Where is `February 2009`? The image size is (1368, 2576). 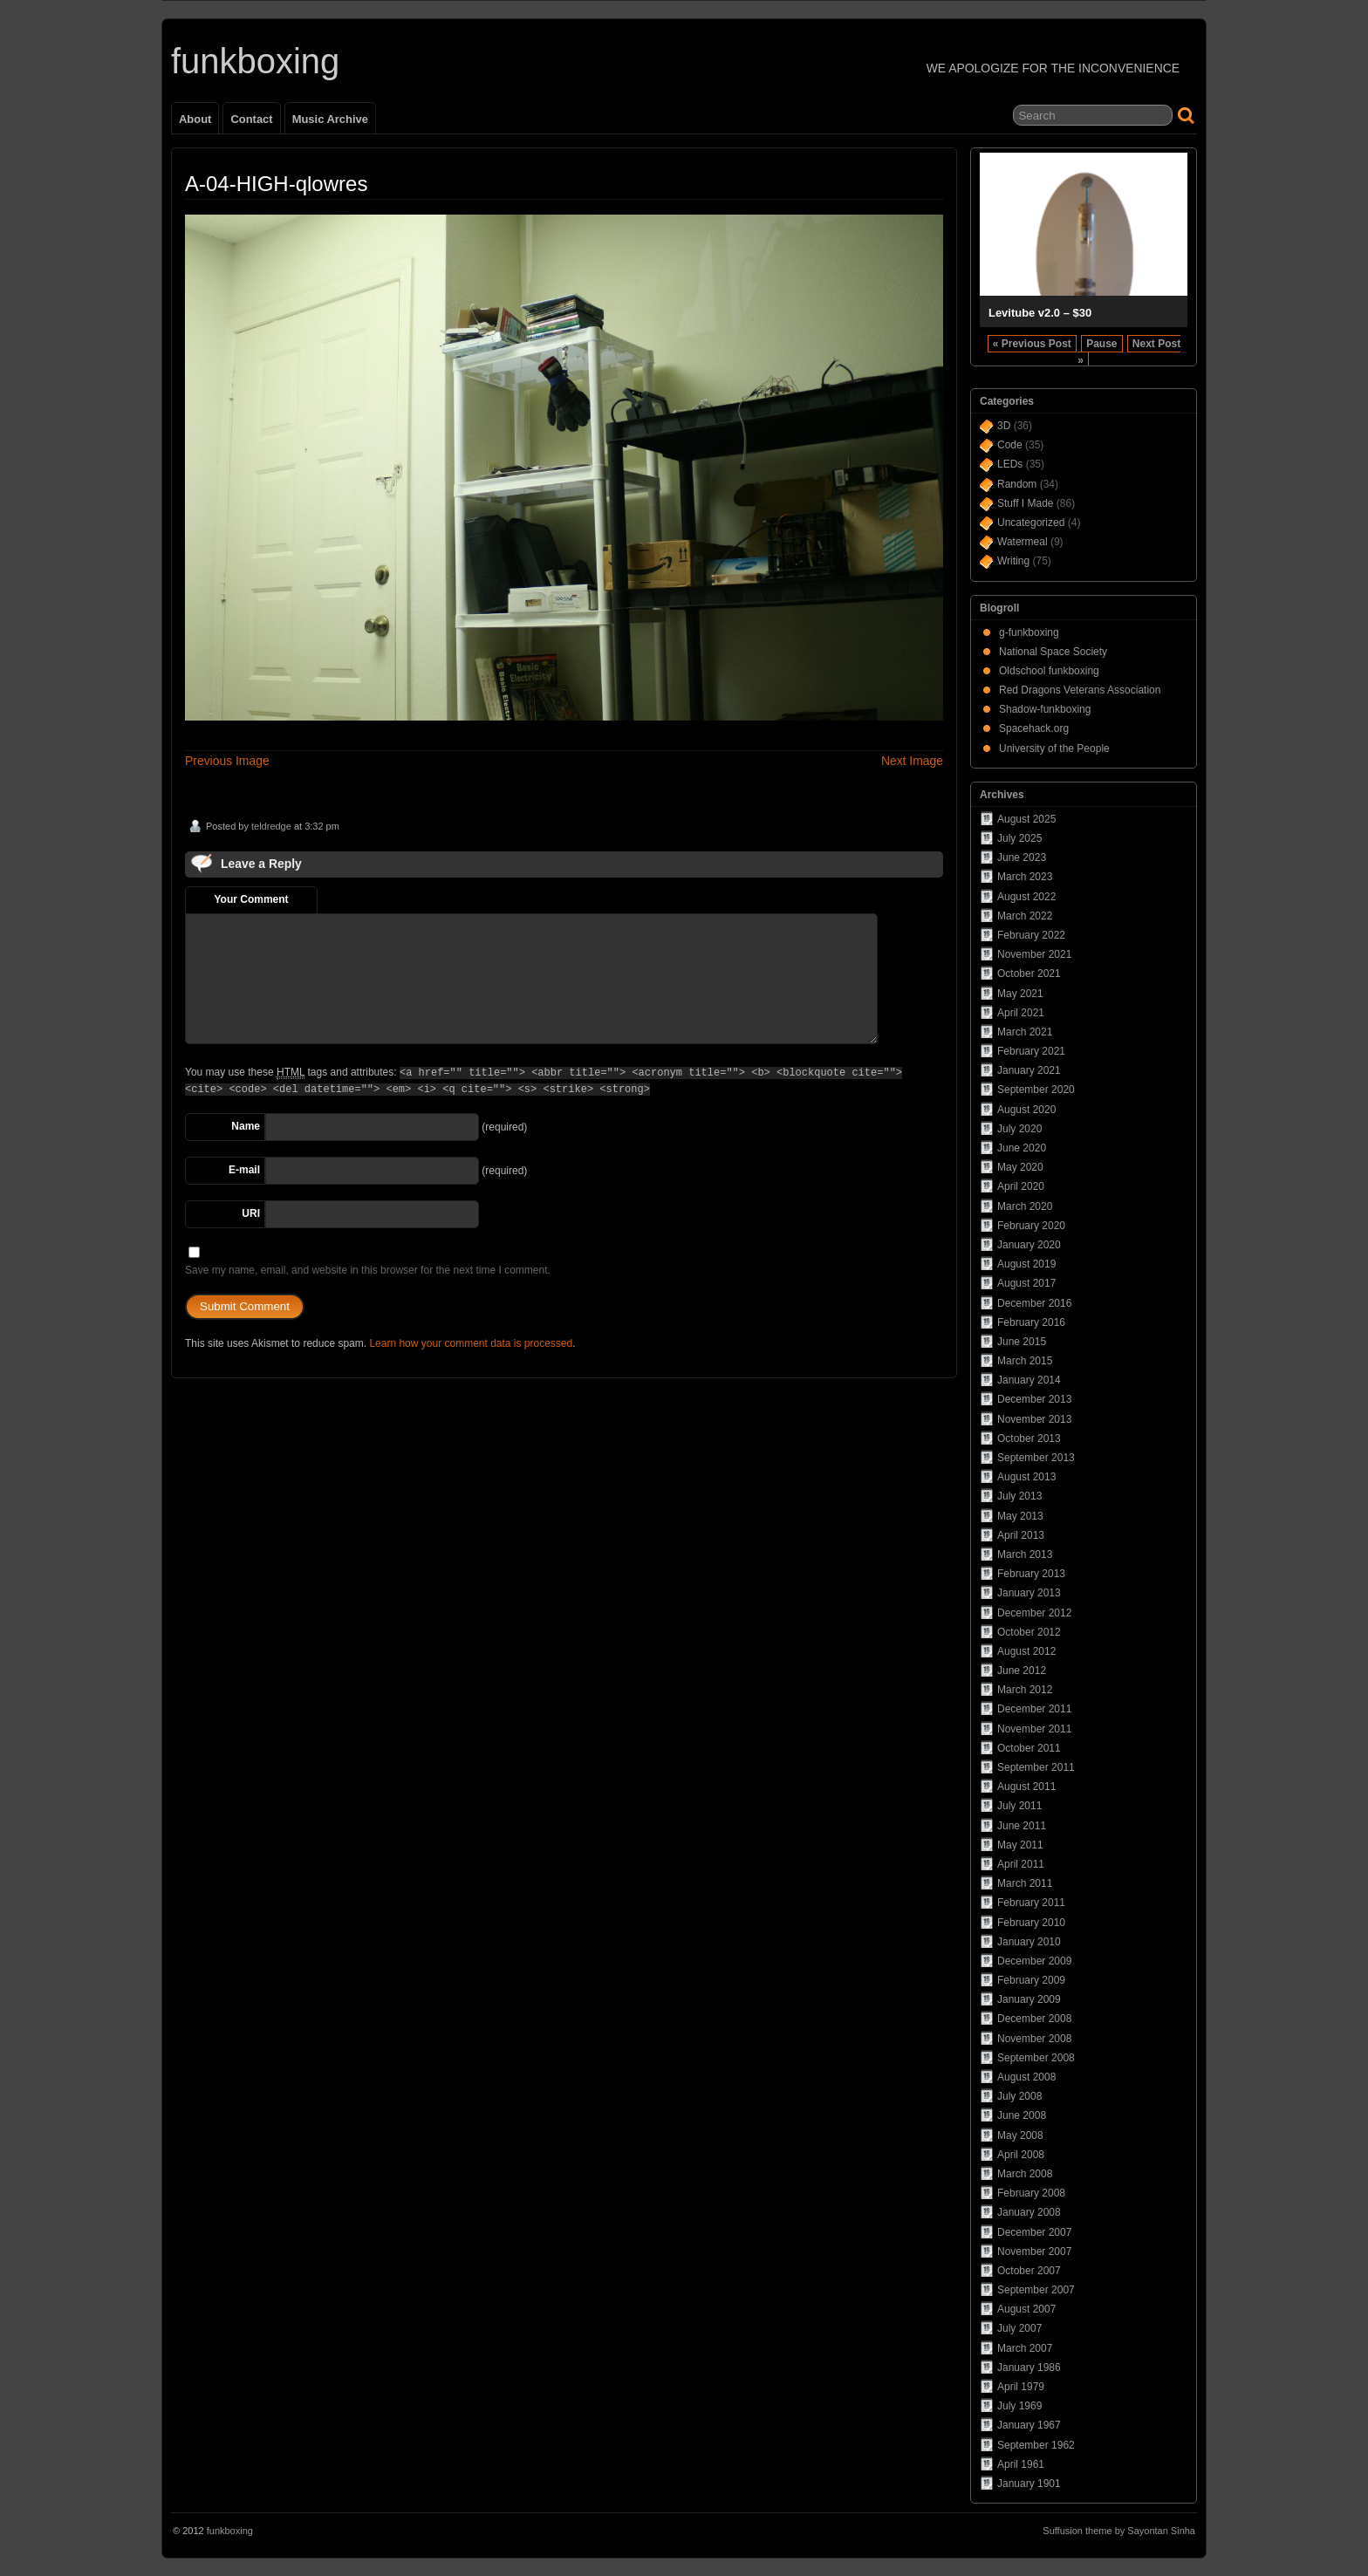 February 2009 is located at coordinates (1031, 1980).